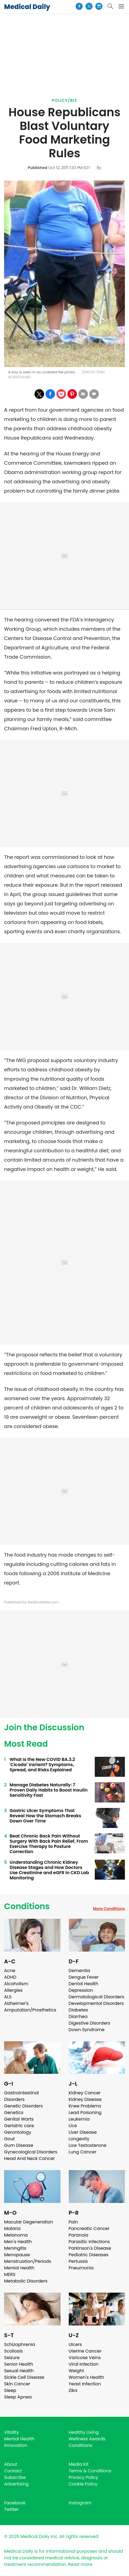  What do you see at coordinates (86, 2377) in the screenshot?
I see `Women's Health` at bounding box center [86, 2377].